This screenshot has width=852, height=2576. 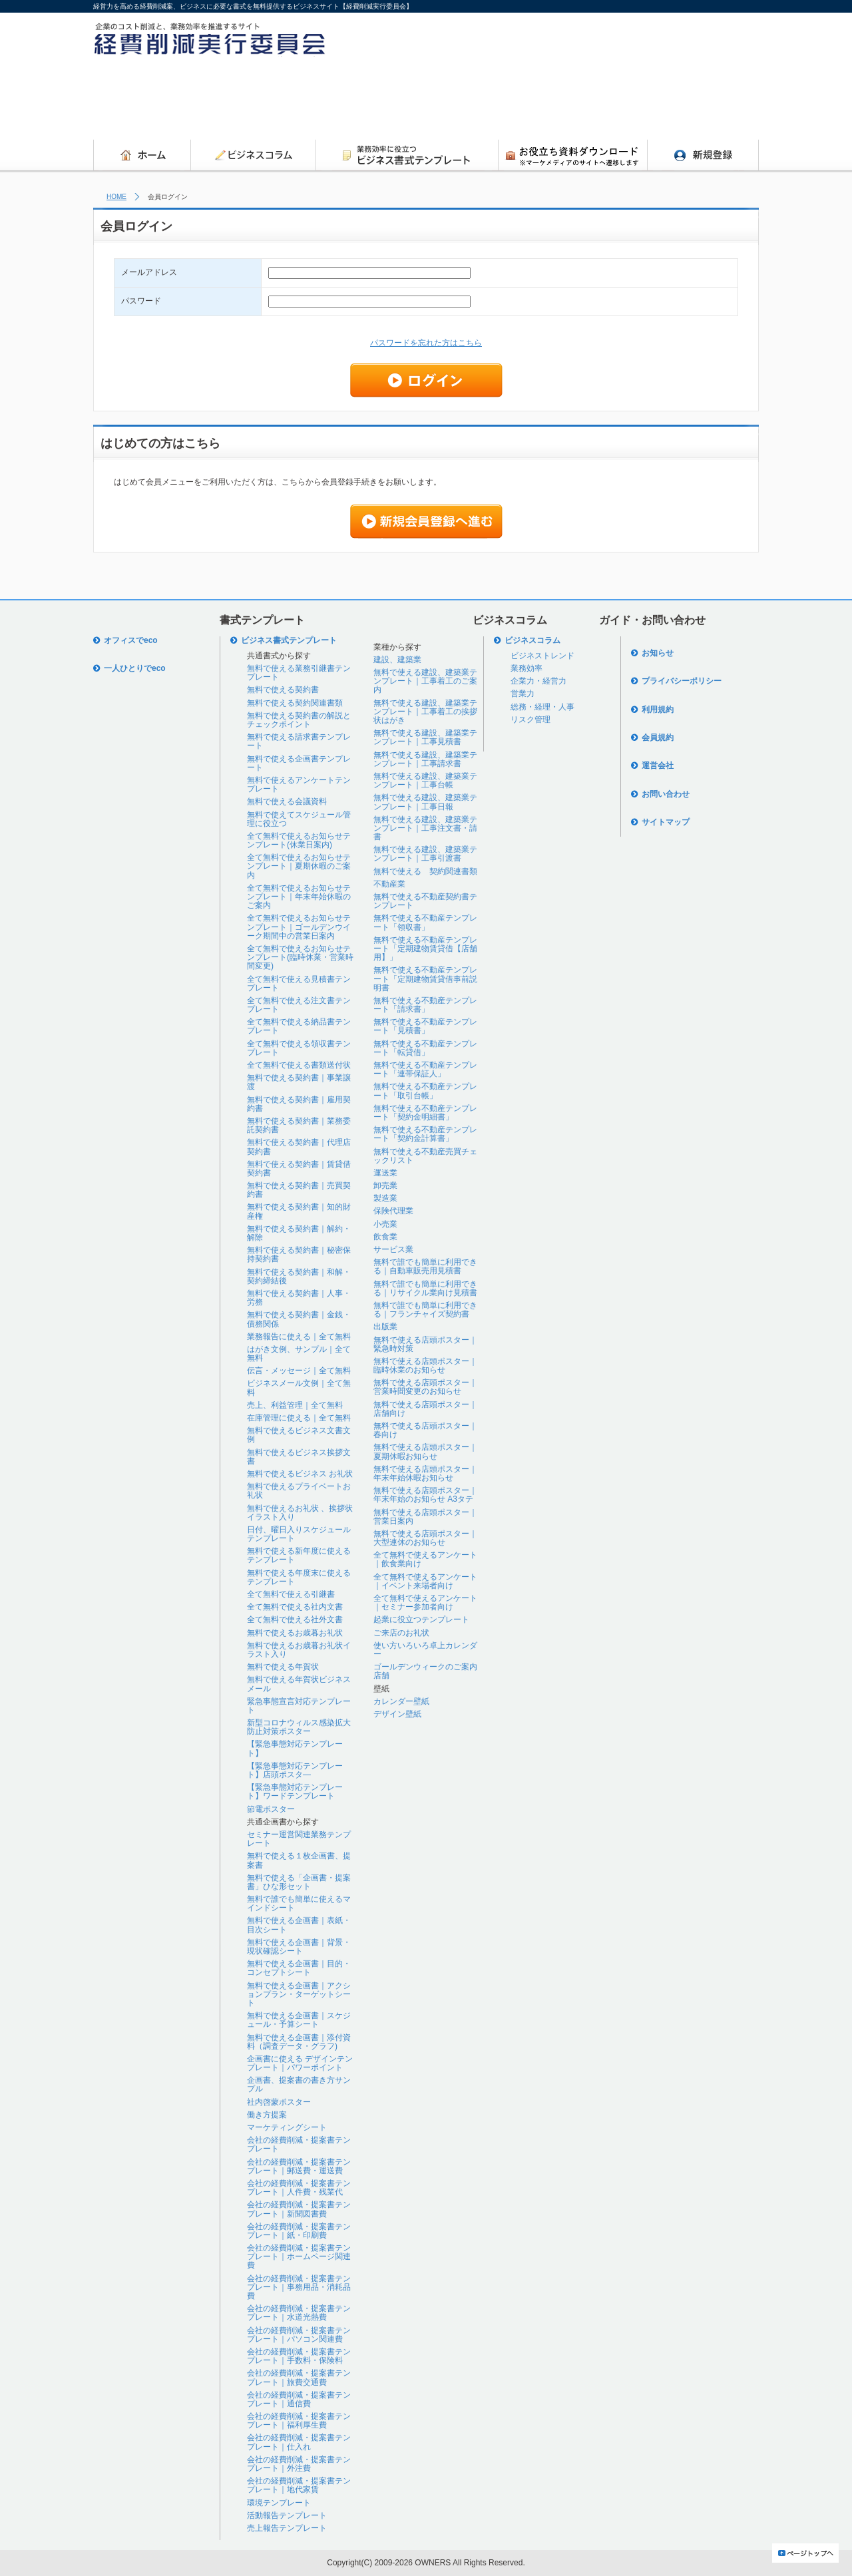 I want to click on 全て無料で使えるお知らせテンプレート｜年末年始休暇のご案内, so click(x=299, y=896).